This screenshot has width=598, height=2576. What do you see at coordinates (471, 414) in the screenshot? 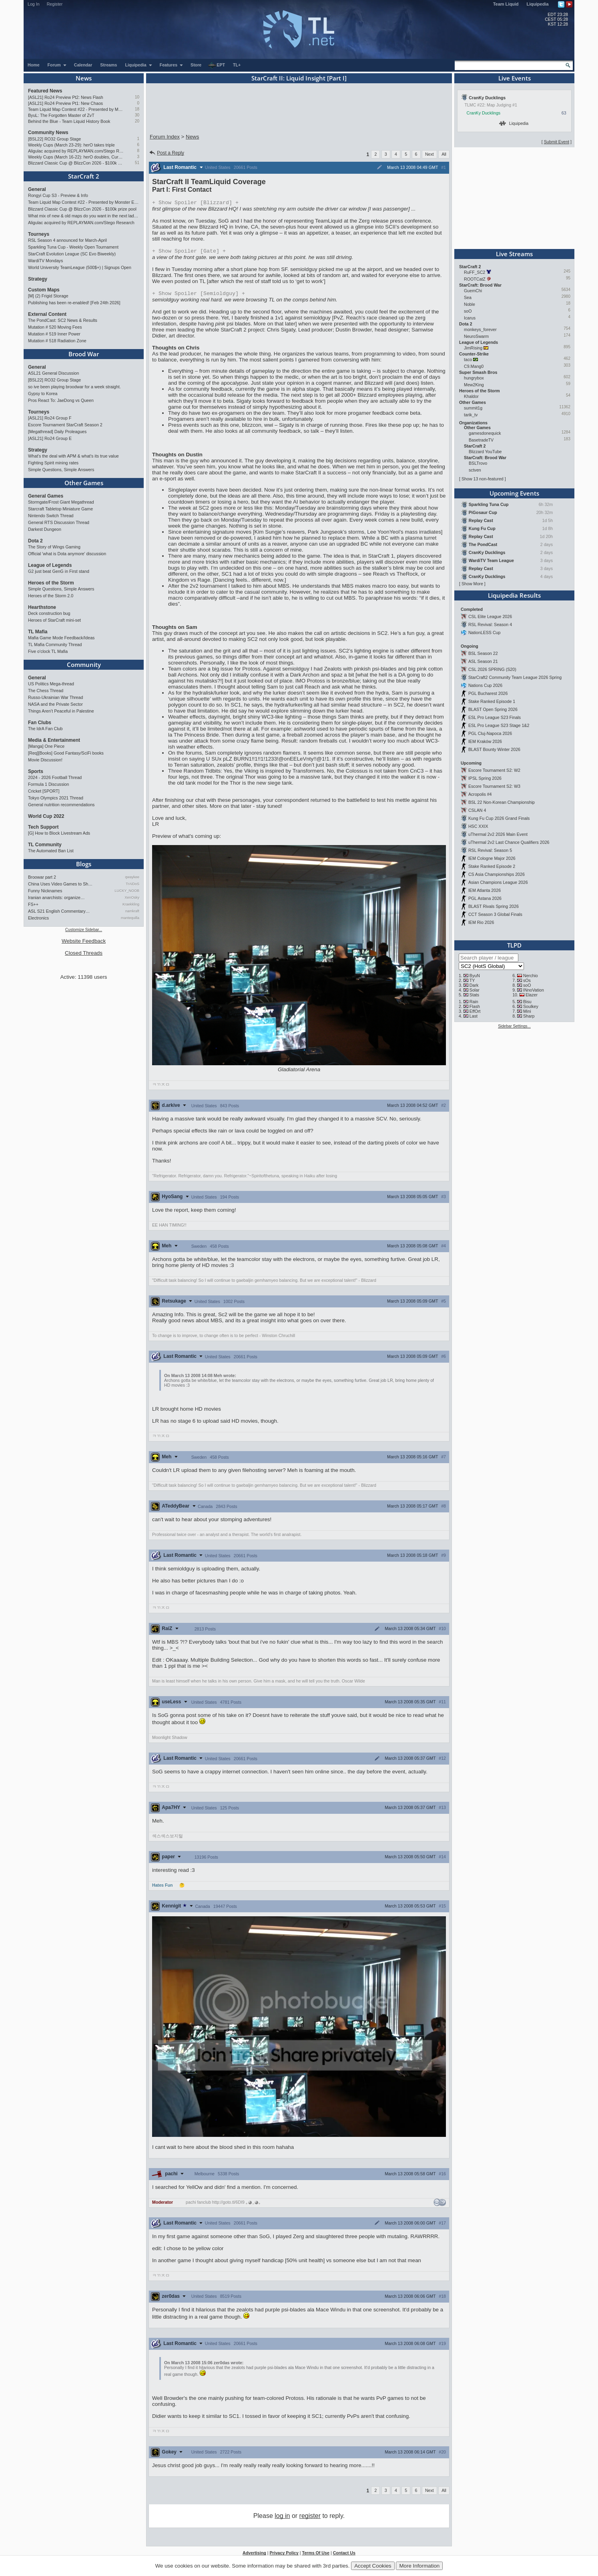
I see `tarik_tv` at bounding box center [471, 414].